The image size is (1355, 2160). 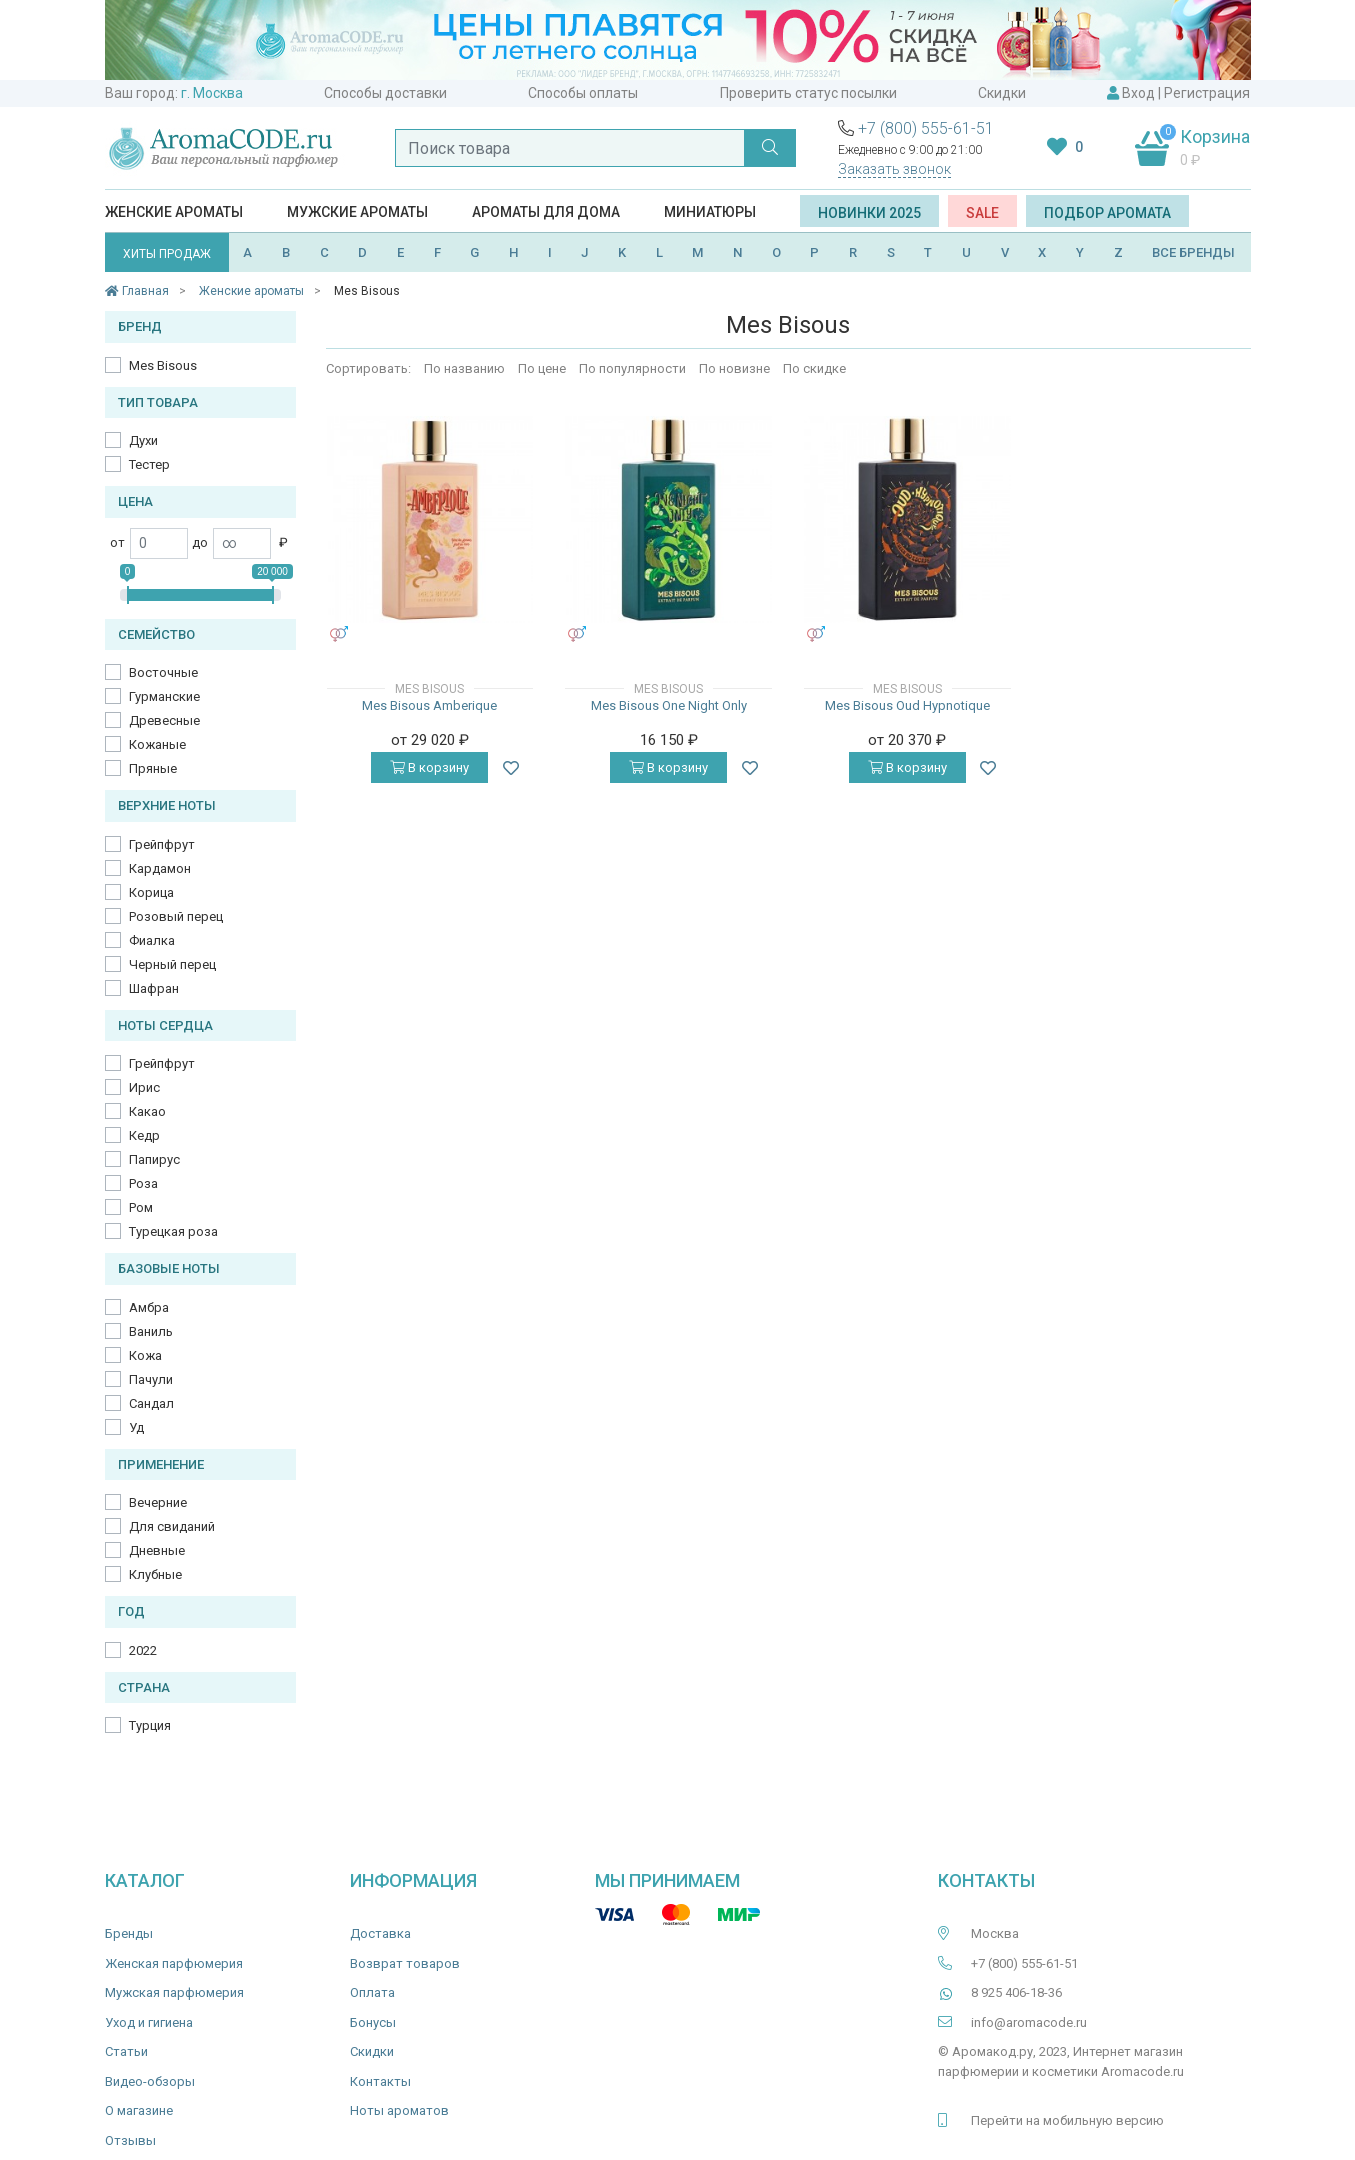 What do you see at coordinates (174, 1963) in the screenshot?
I see `Женская парфюмерия` at bounding box center [174, 1963].